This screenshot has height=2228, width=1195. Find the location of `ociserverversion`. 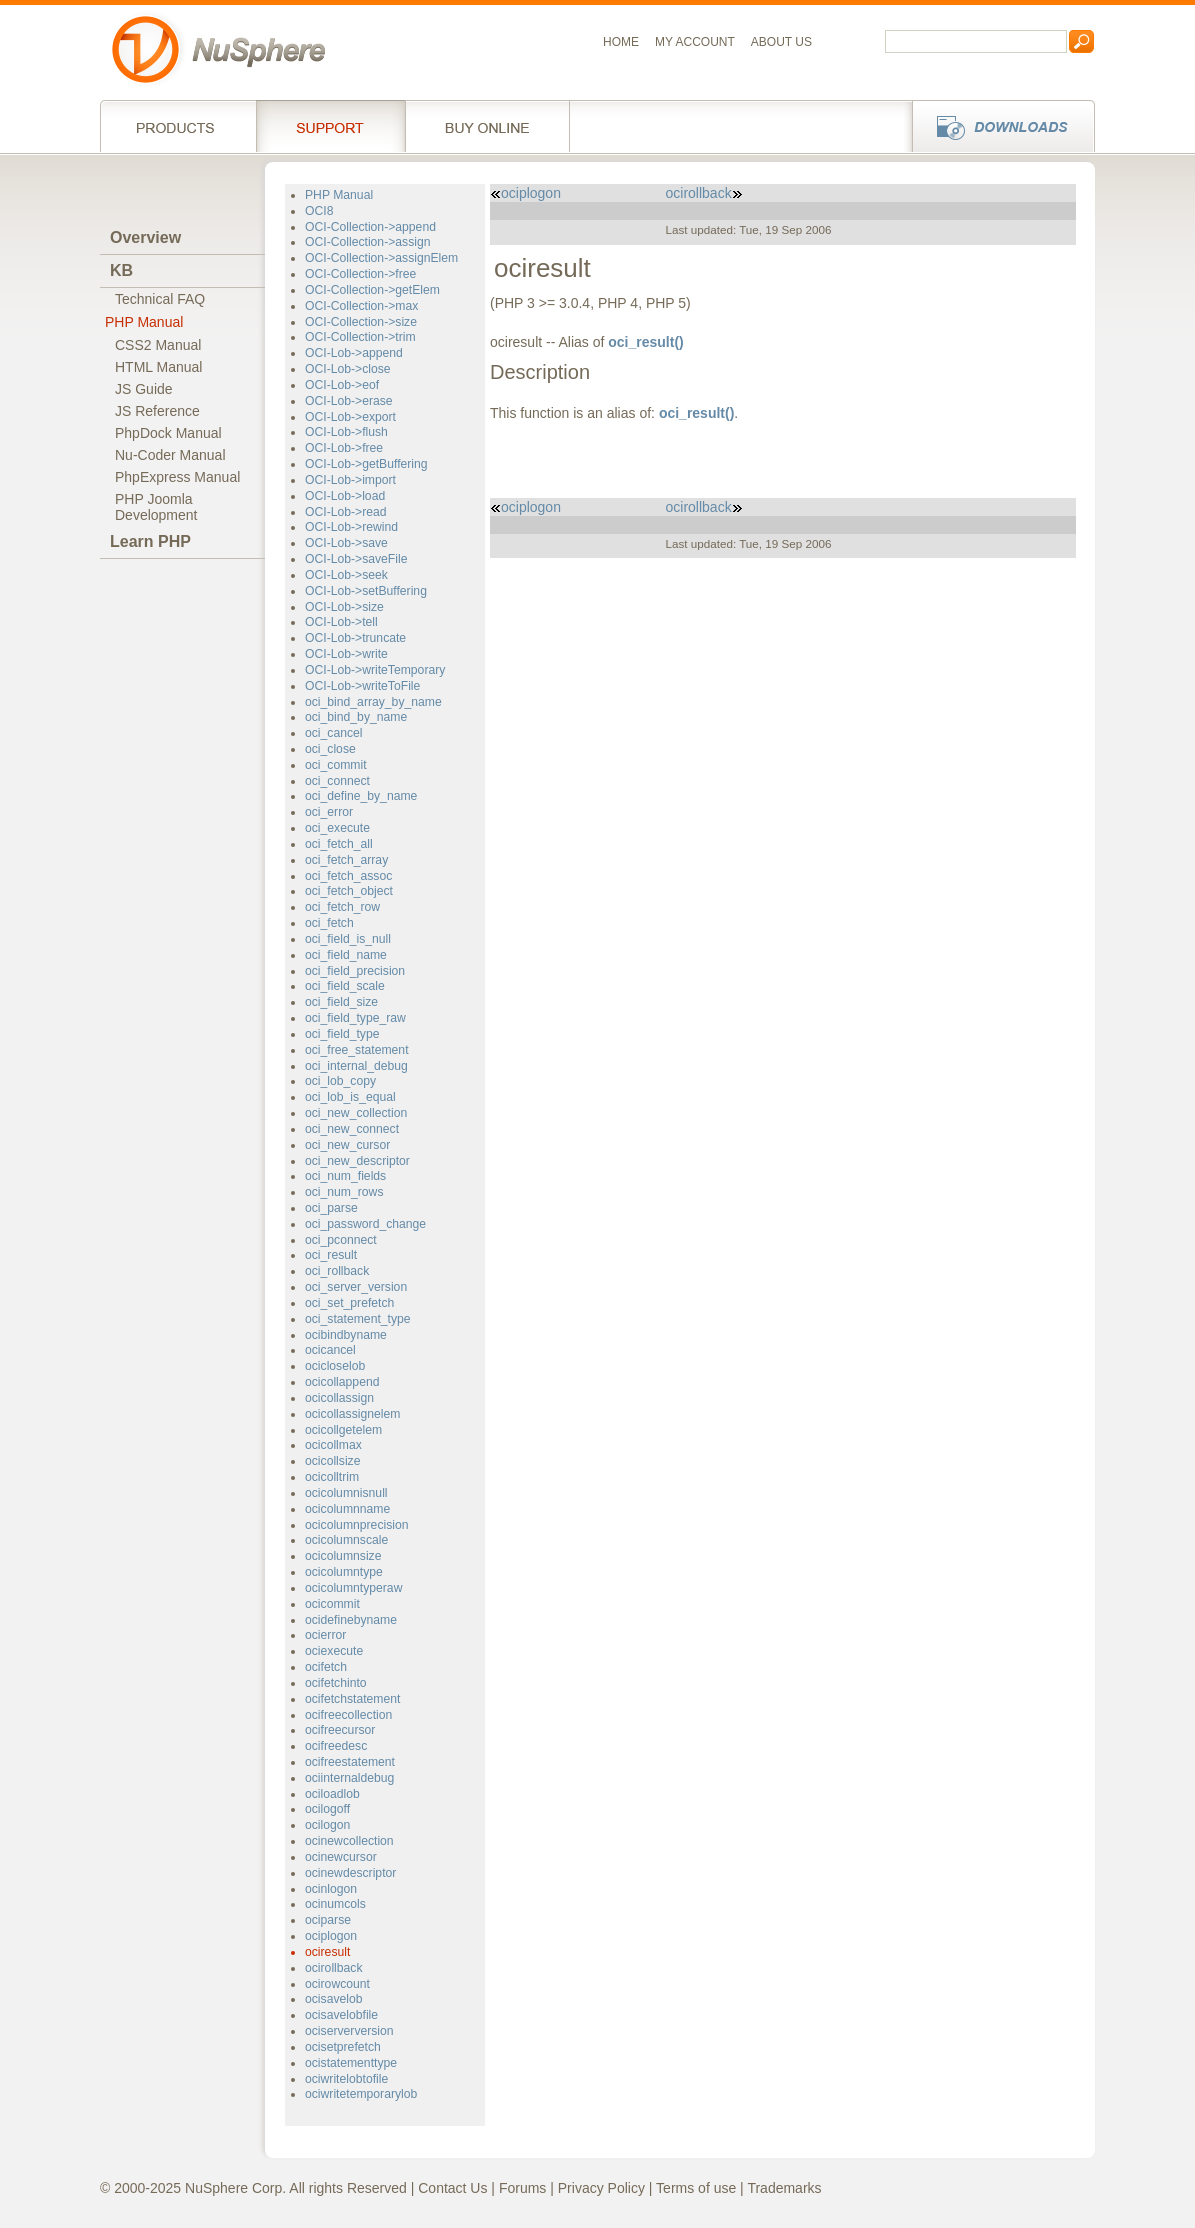

ociserverversion is located at coordinates (349, 2031).